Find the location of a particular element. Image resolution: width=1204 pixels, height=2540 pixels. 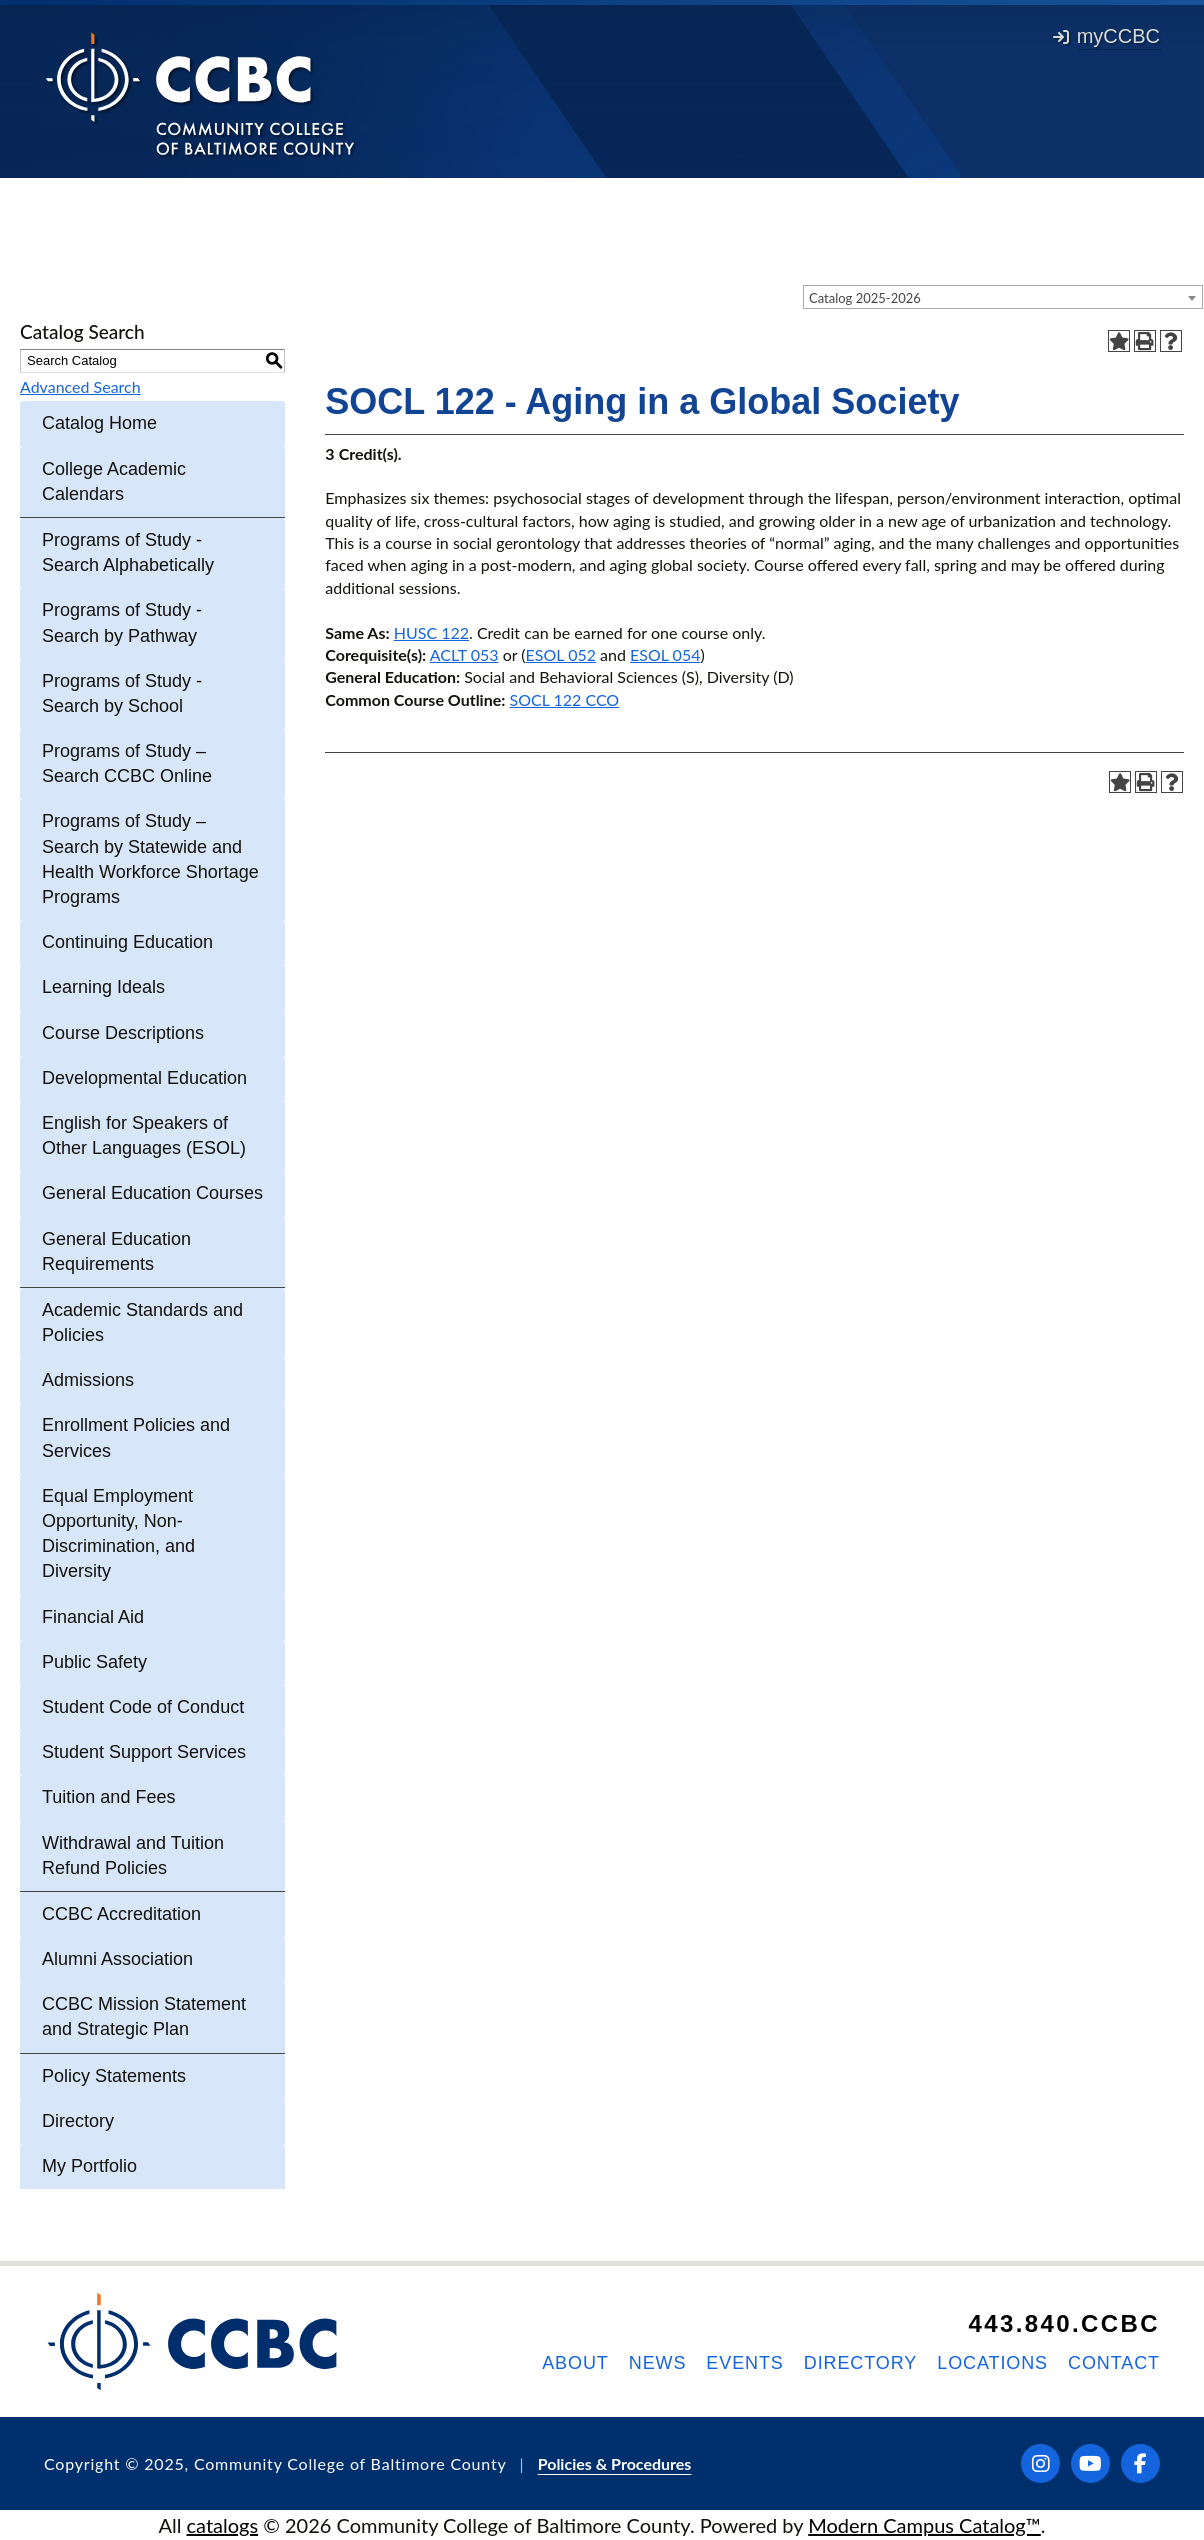

Course Descriptions is located at coordinates (123, 1033).